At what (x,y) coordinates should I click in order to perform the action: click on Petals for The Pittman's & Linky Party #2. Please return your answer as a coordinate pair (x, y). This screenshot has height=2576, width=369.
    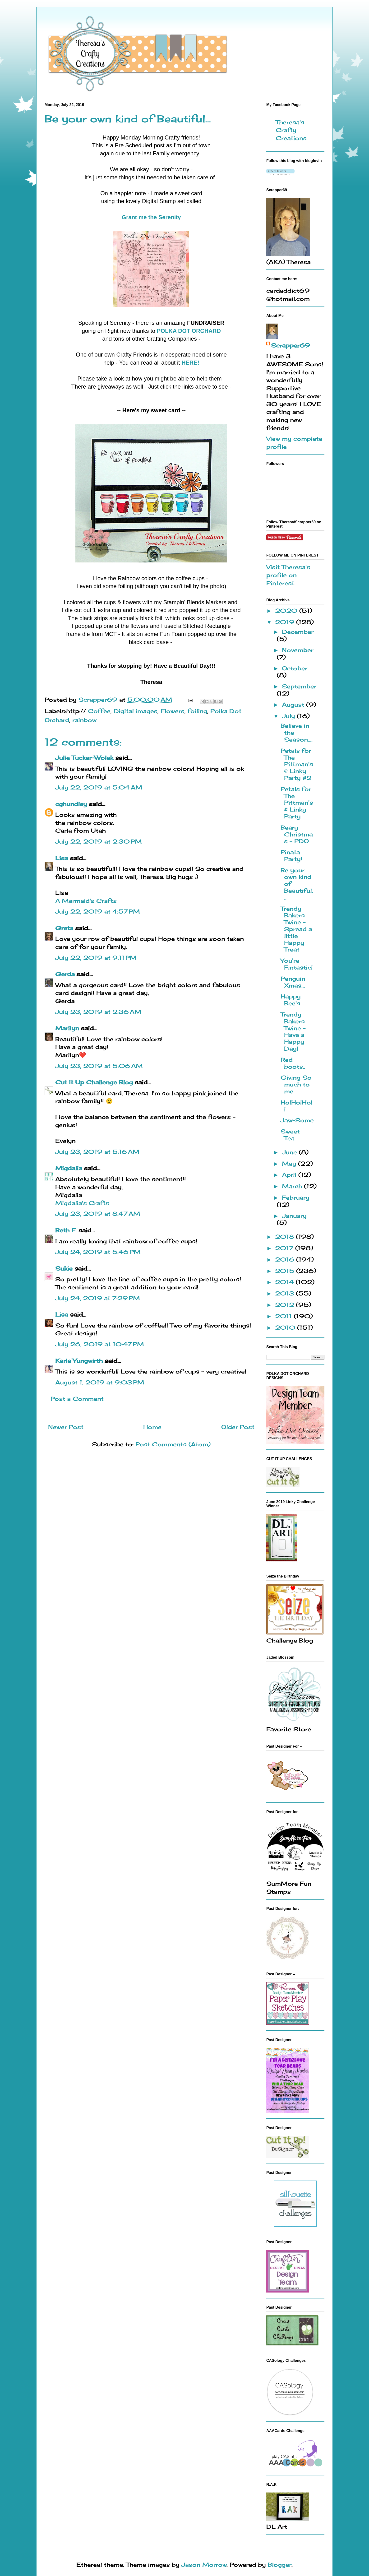
    Looking at the image, I should click on (297, 764).